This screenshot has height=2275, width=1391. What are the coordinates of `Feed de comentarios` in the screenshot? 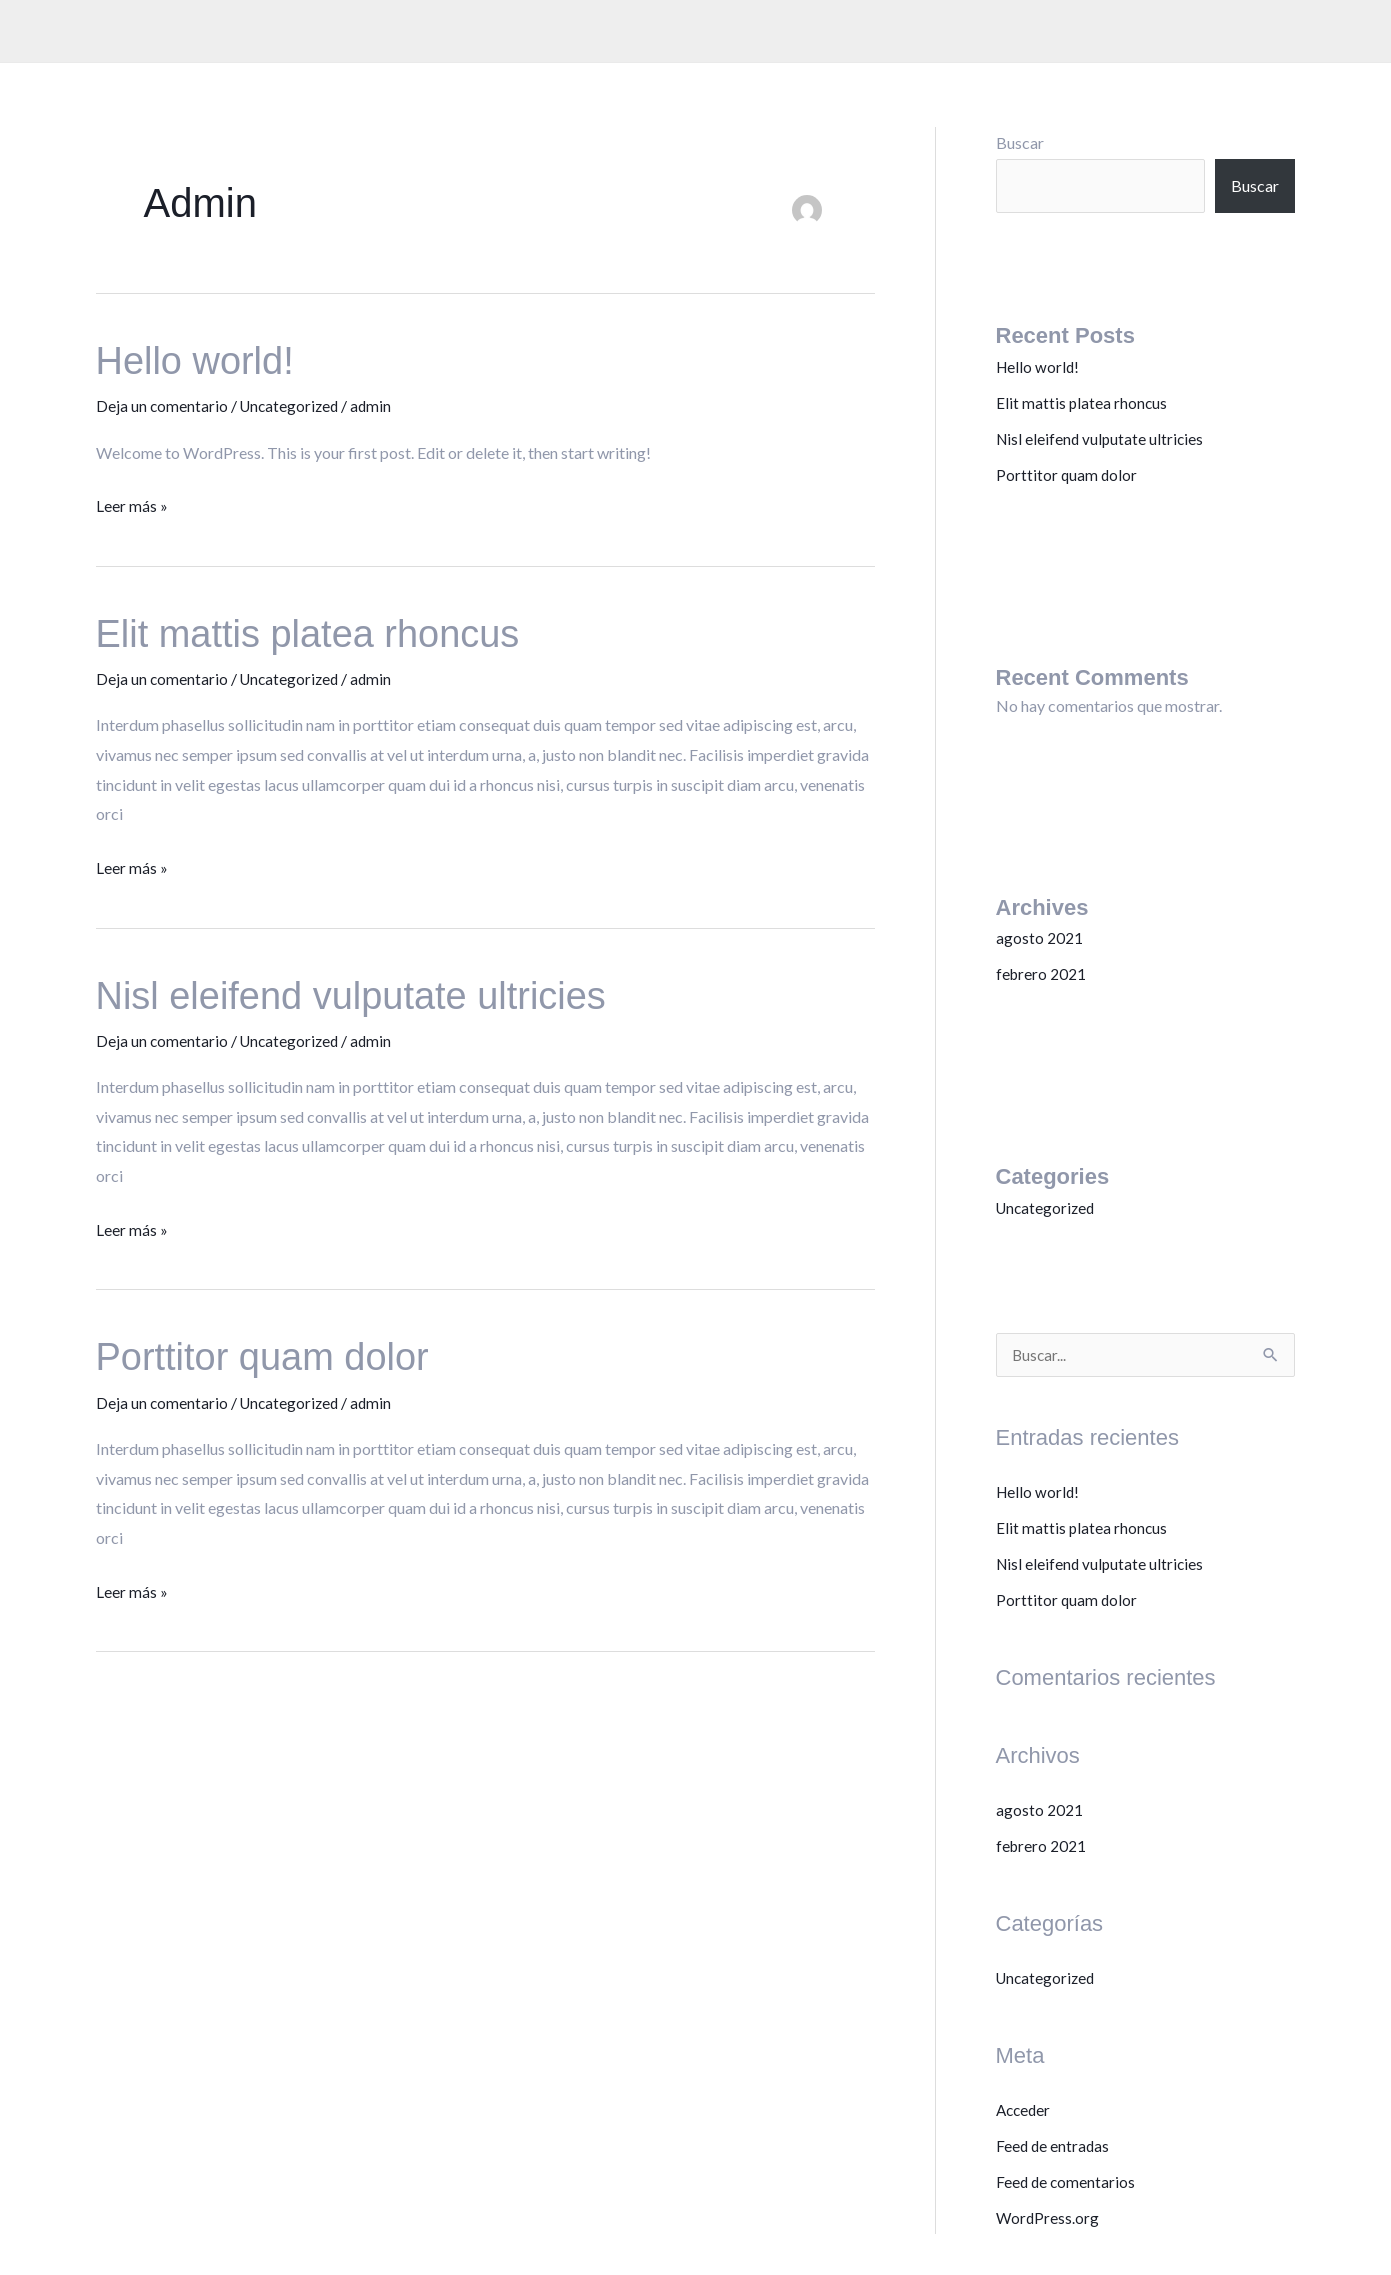 It's located at (1067, 2182).